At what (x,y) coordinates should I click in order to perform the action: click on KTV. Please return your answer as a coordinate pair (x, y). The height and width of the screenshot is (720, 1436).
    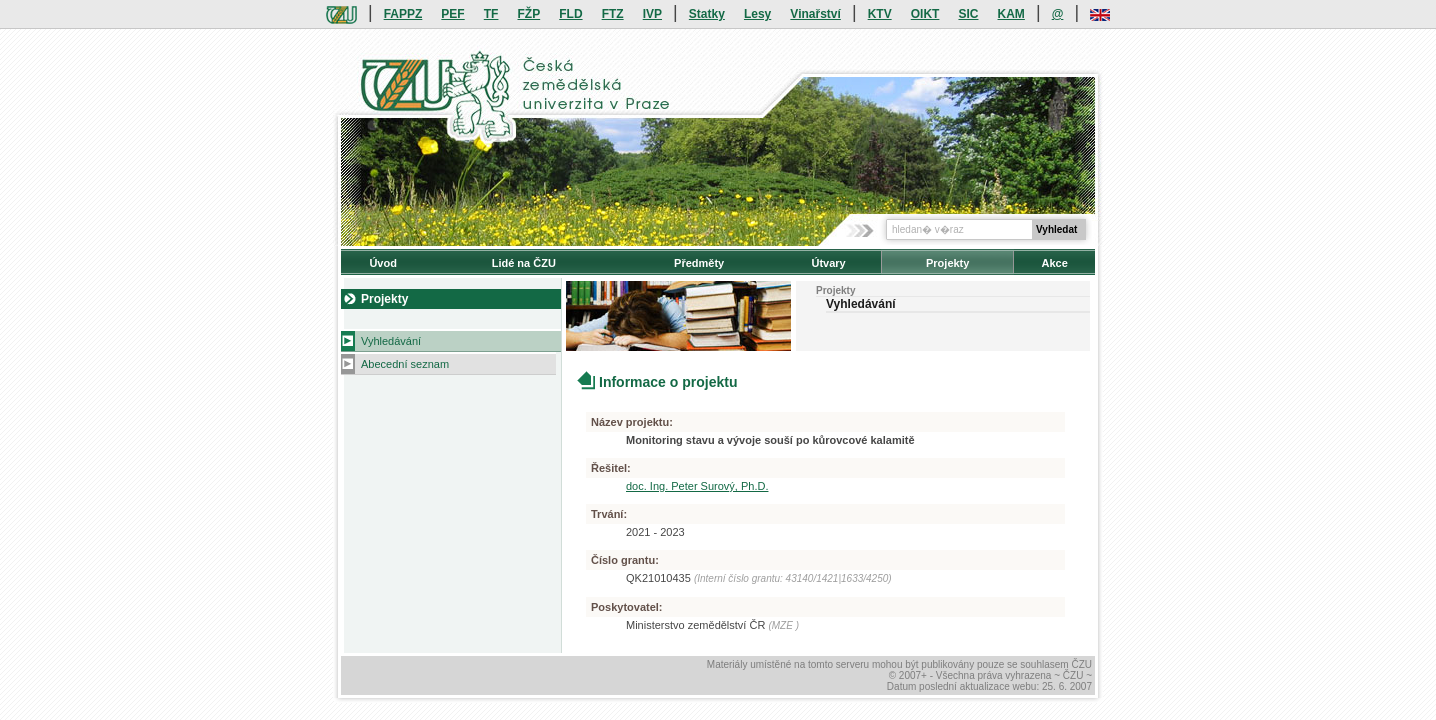
    Looking at the image, I should click on (880, 14).